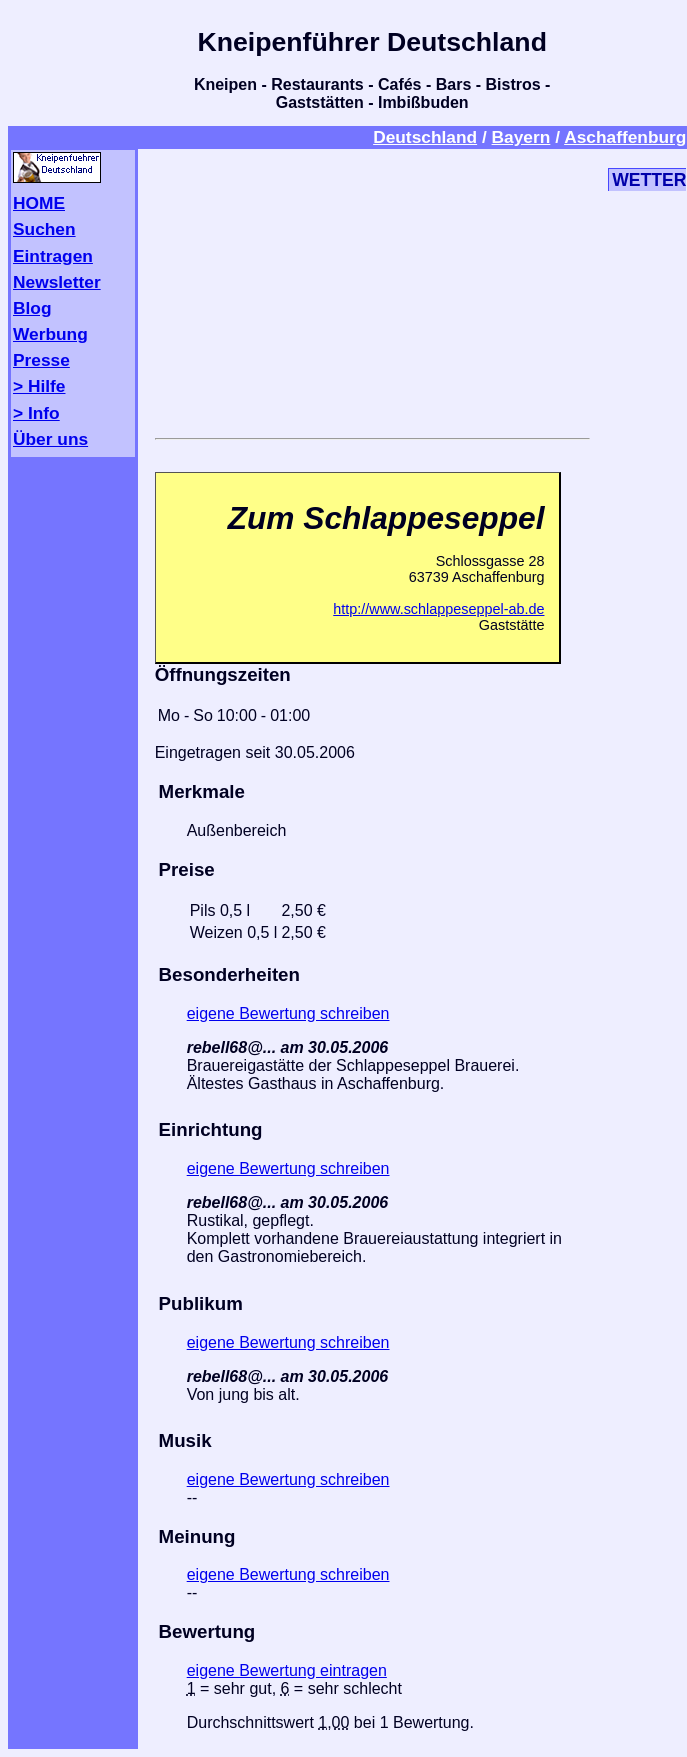 Image resolution: width=687 pixels, height=1757 pixels. What do you see at coordinates (36, 413) in the screenshot?
I see `> Info` at bounding box center [36, 413].